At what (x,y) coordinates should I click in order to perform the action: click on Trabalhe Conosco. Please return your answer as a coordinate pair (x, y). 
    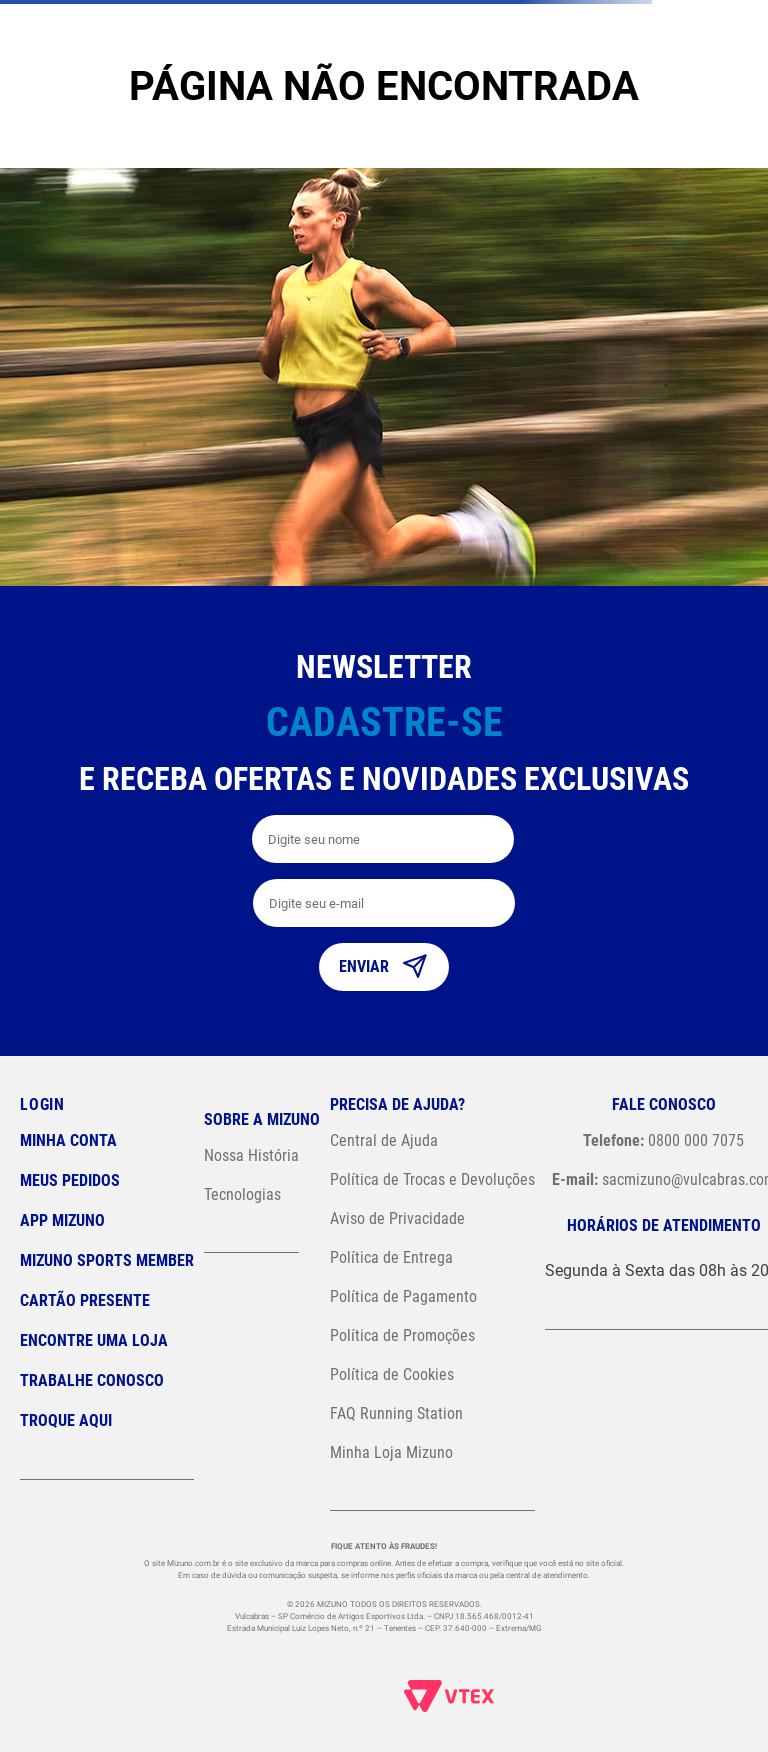
    Looking at the image, I should click on (92, 1380).